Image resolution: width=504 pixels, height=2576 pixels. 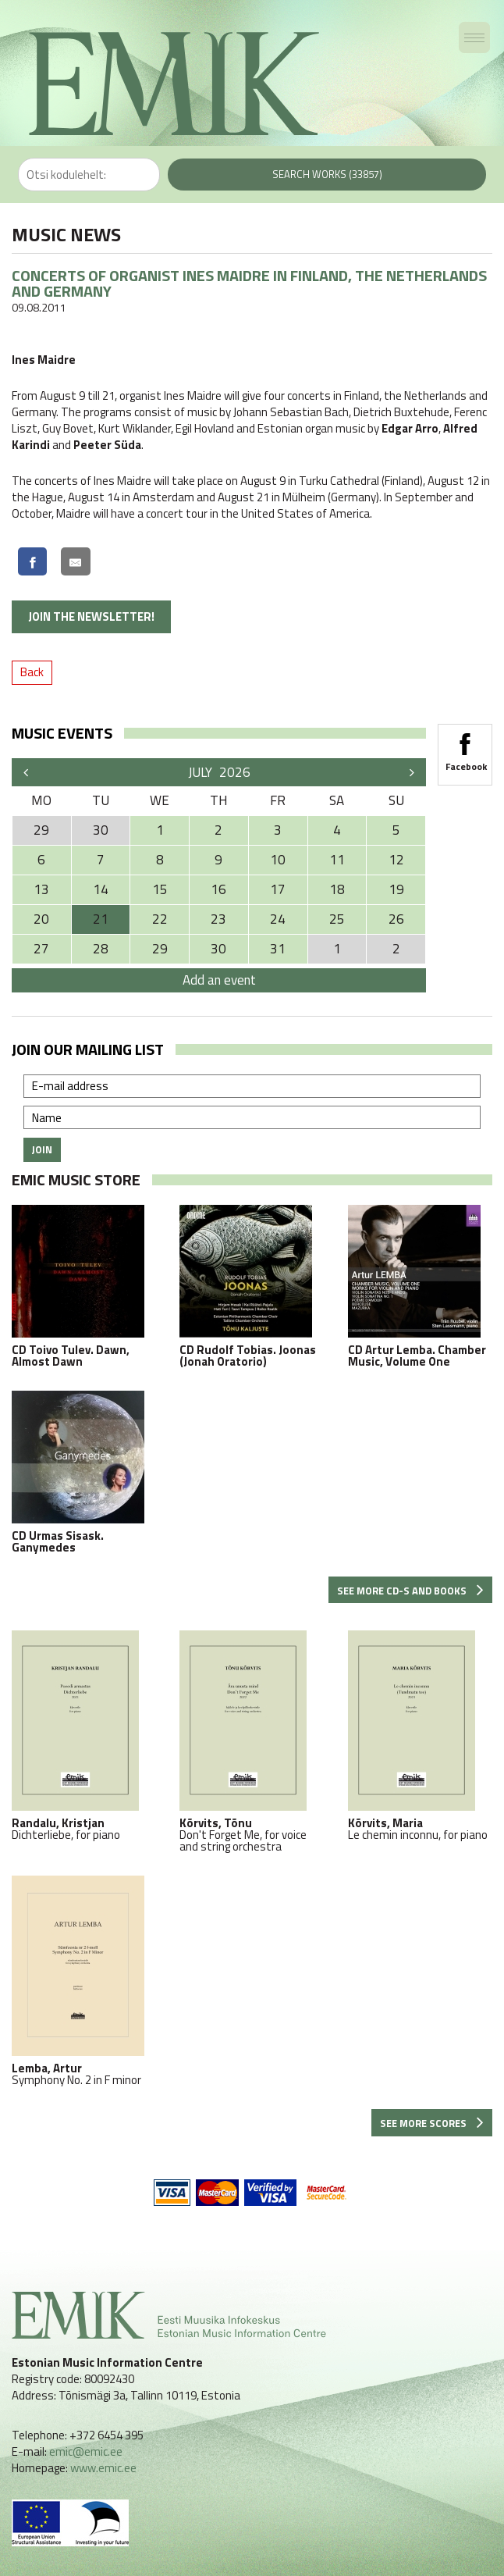 I want to click on 17, so click(x=278, y=889).